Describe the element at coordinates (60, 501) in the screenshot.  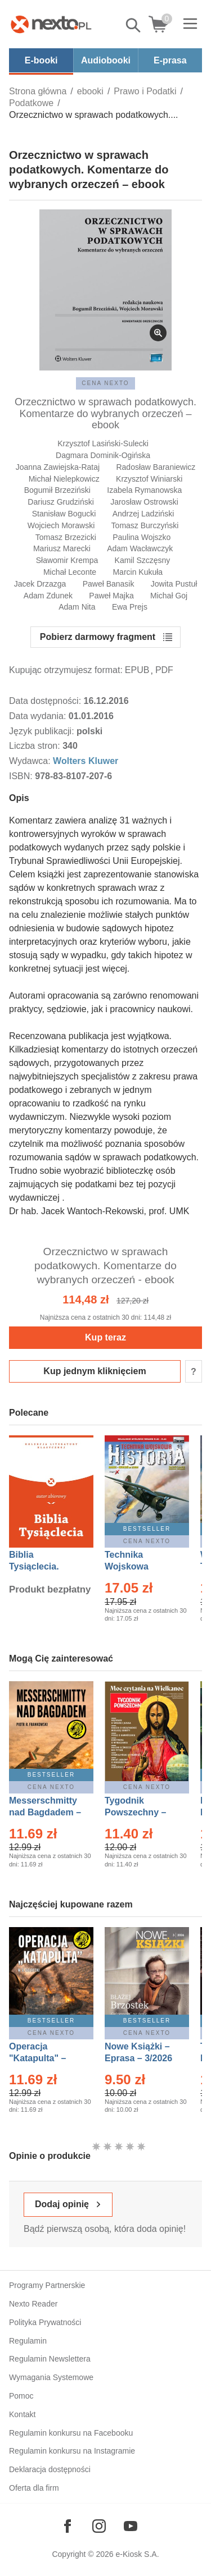
I see `Dariusz Grudziński` at that location.